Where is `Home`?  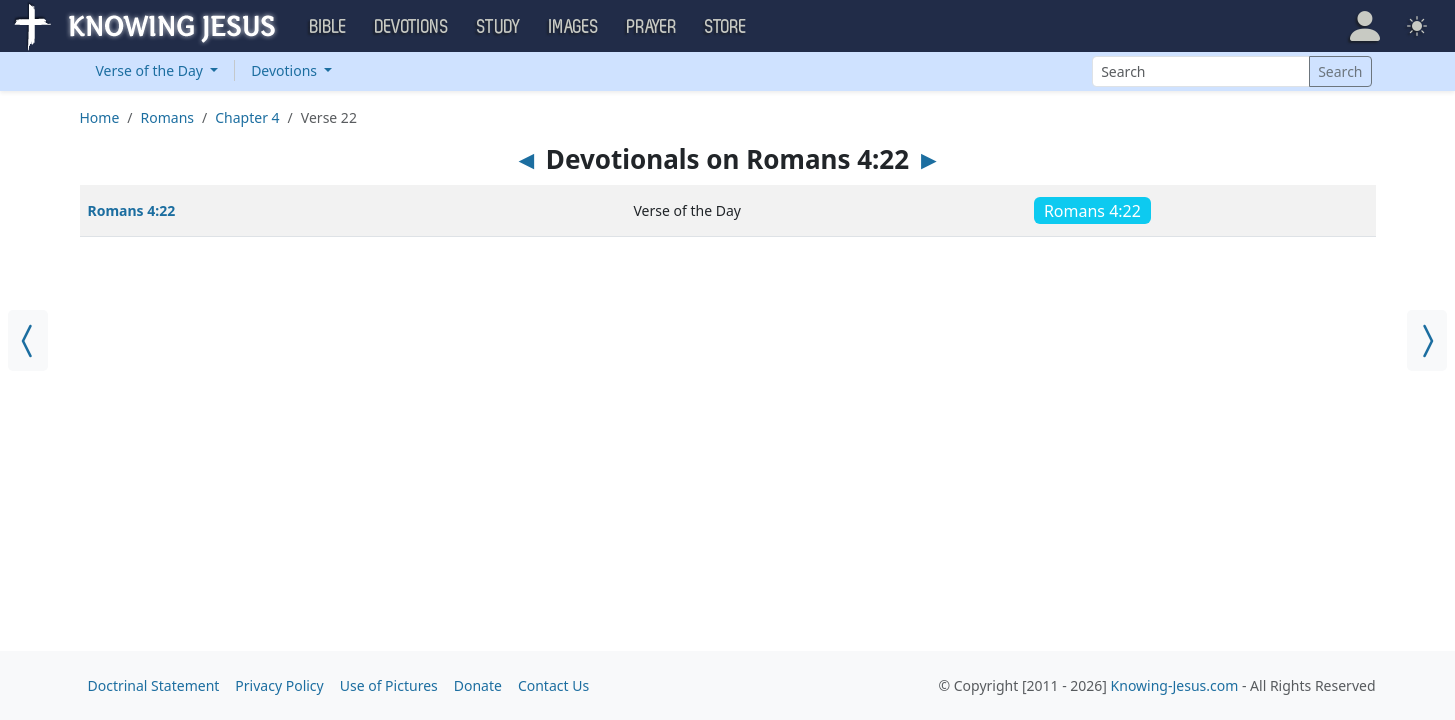
Home is located at coordinates (100, 117).